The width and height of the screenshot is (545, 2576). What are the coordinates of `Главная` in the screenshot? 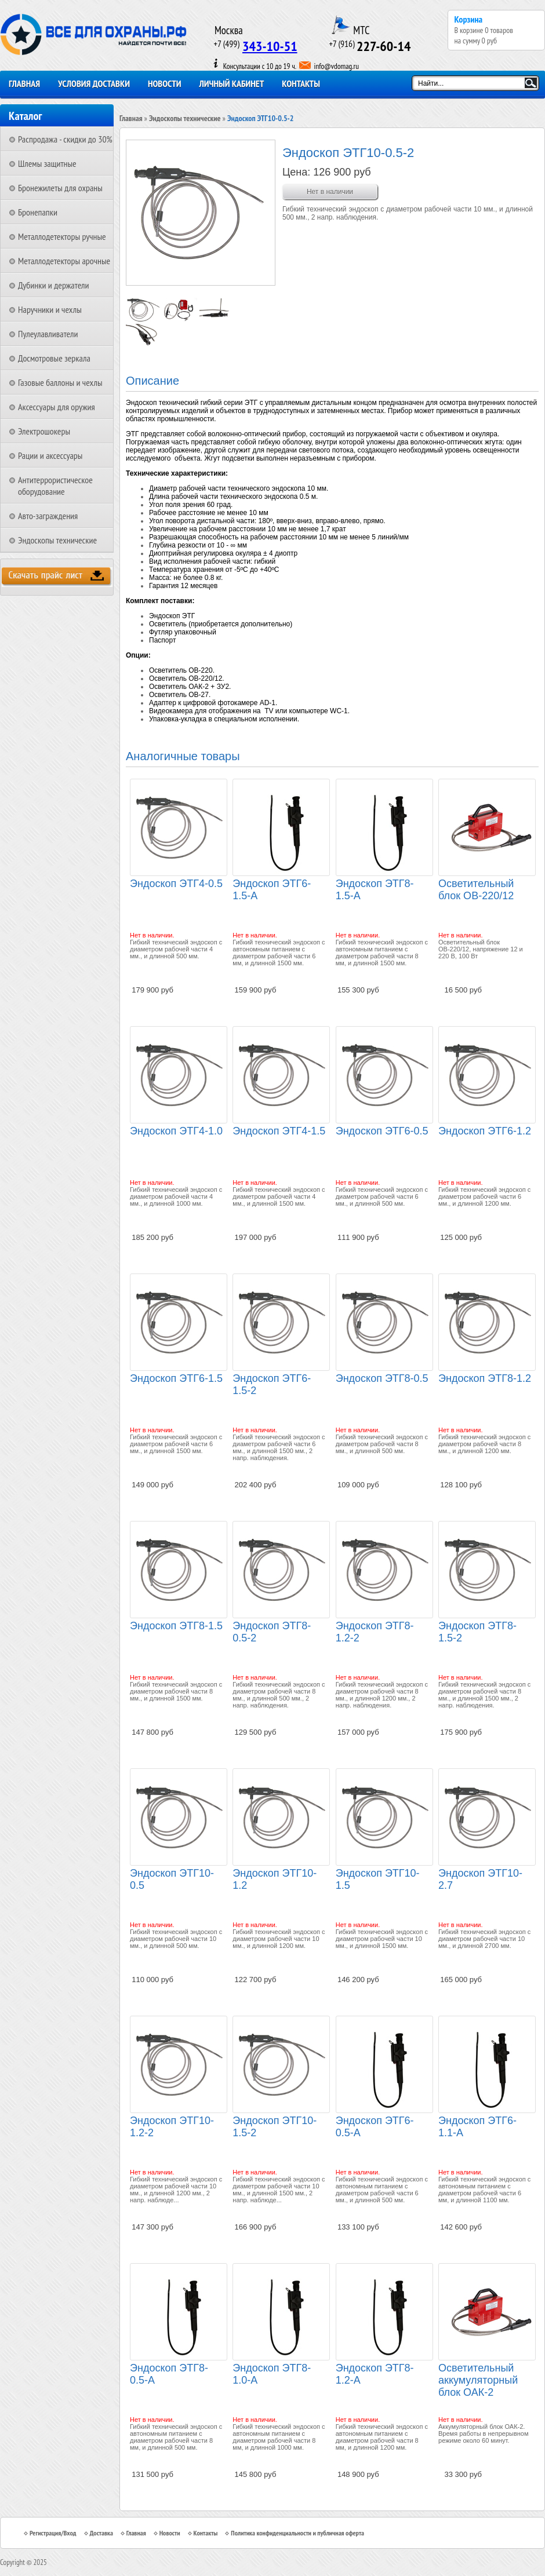 It's located at (24, 83).